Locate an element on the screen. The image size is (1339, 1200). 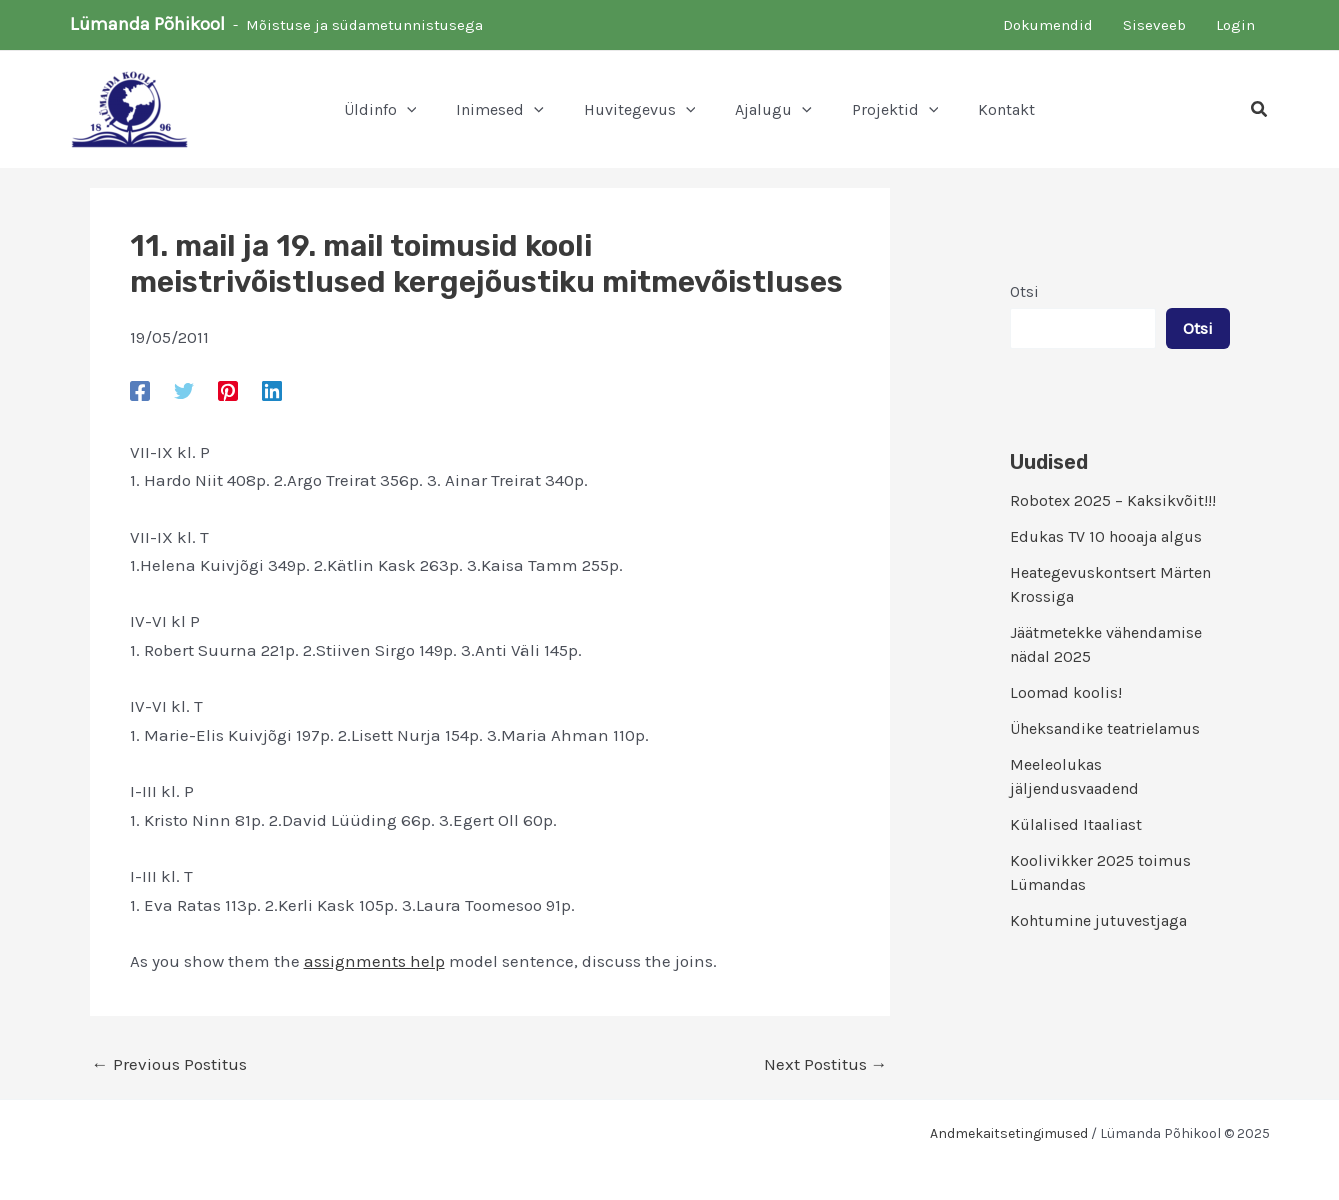
Kohtumine jutuvestjaga is located at coordinates (1098, 920).